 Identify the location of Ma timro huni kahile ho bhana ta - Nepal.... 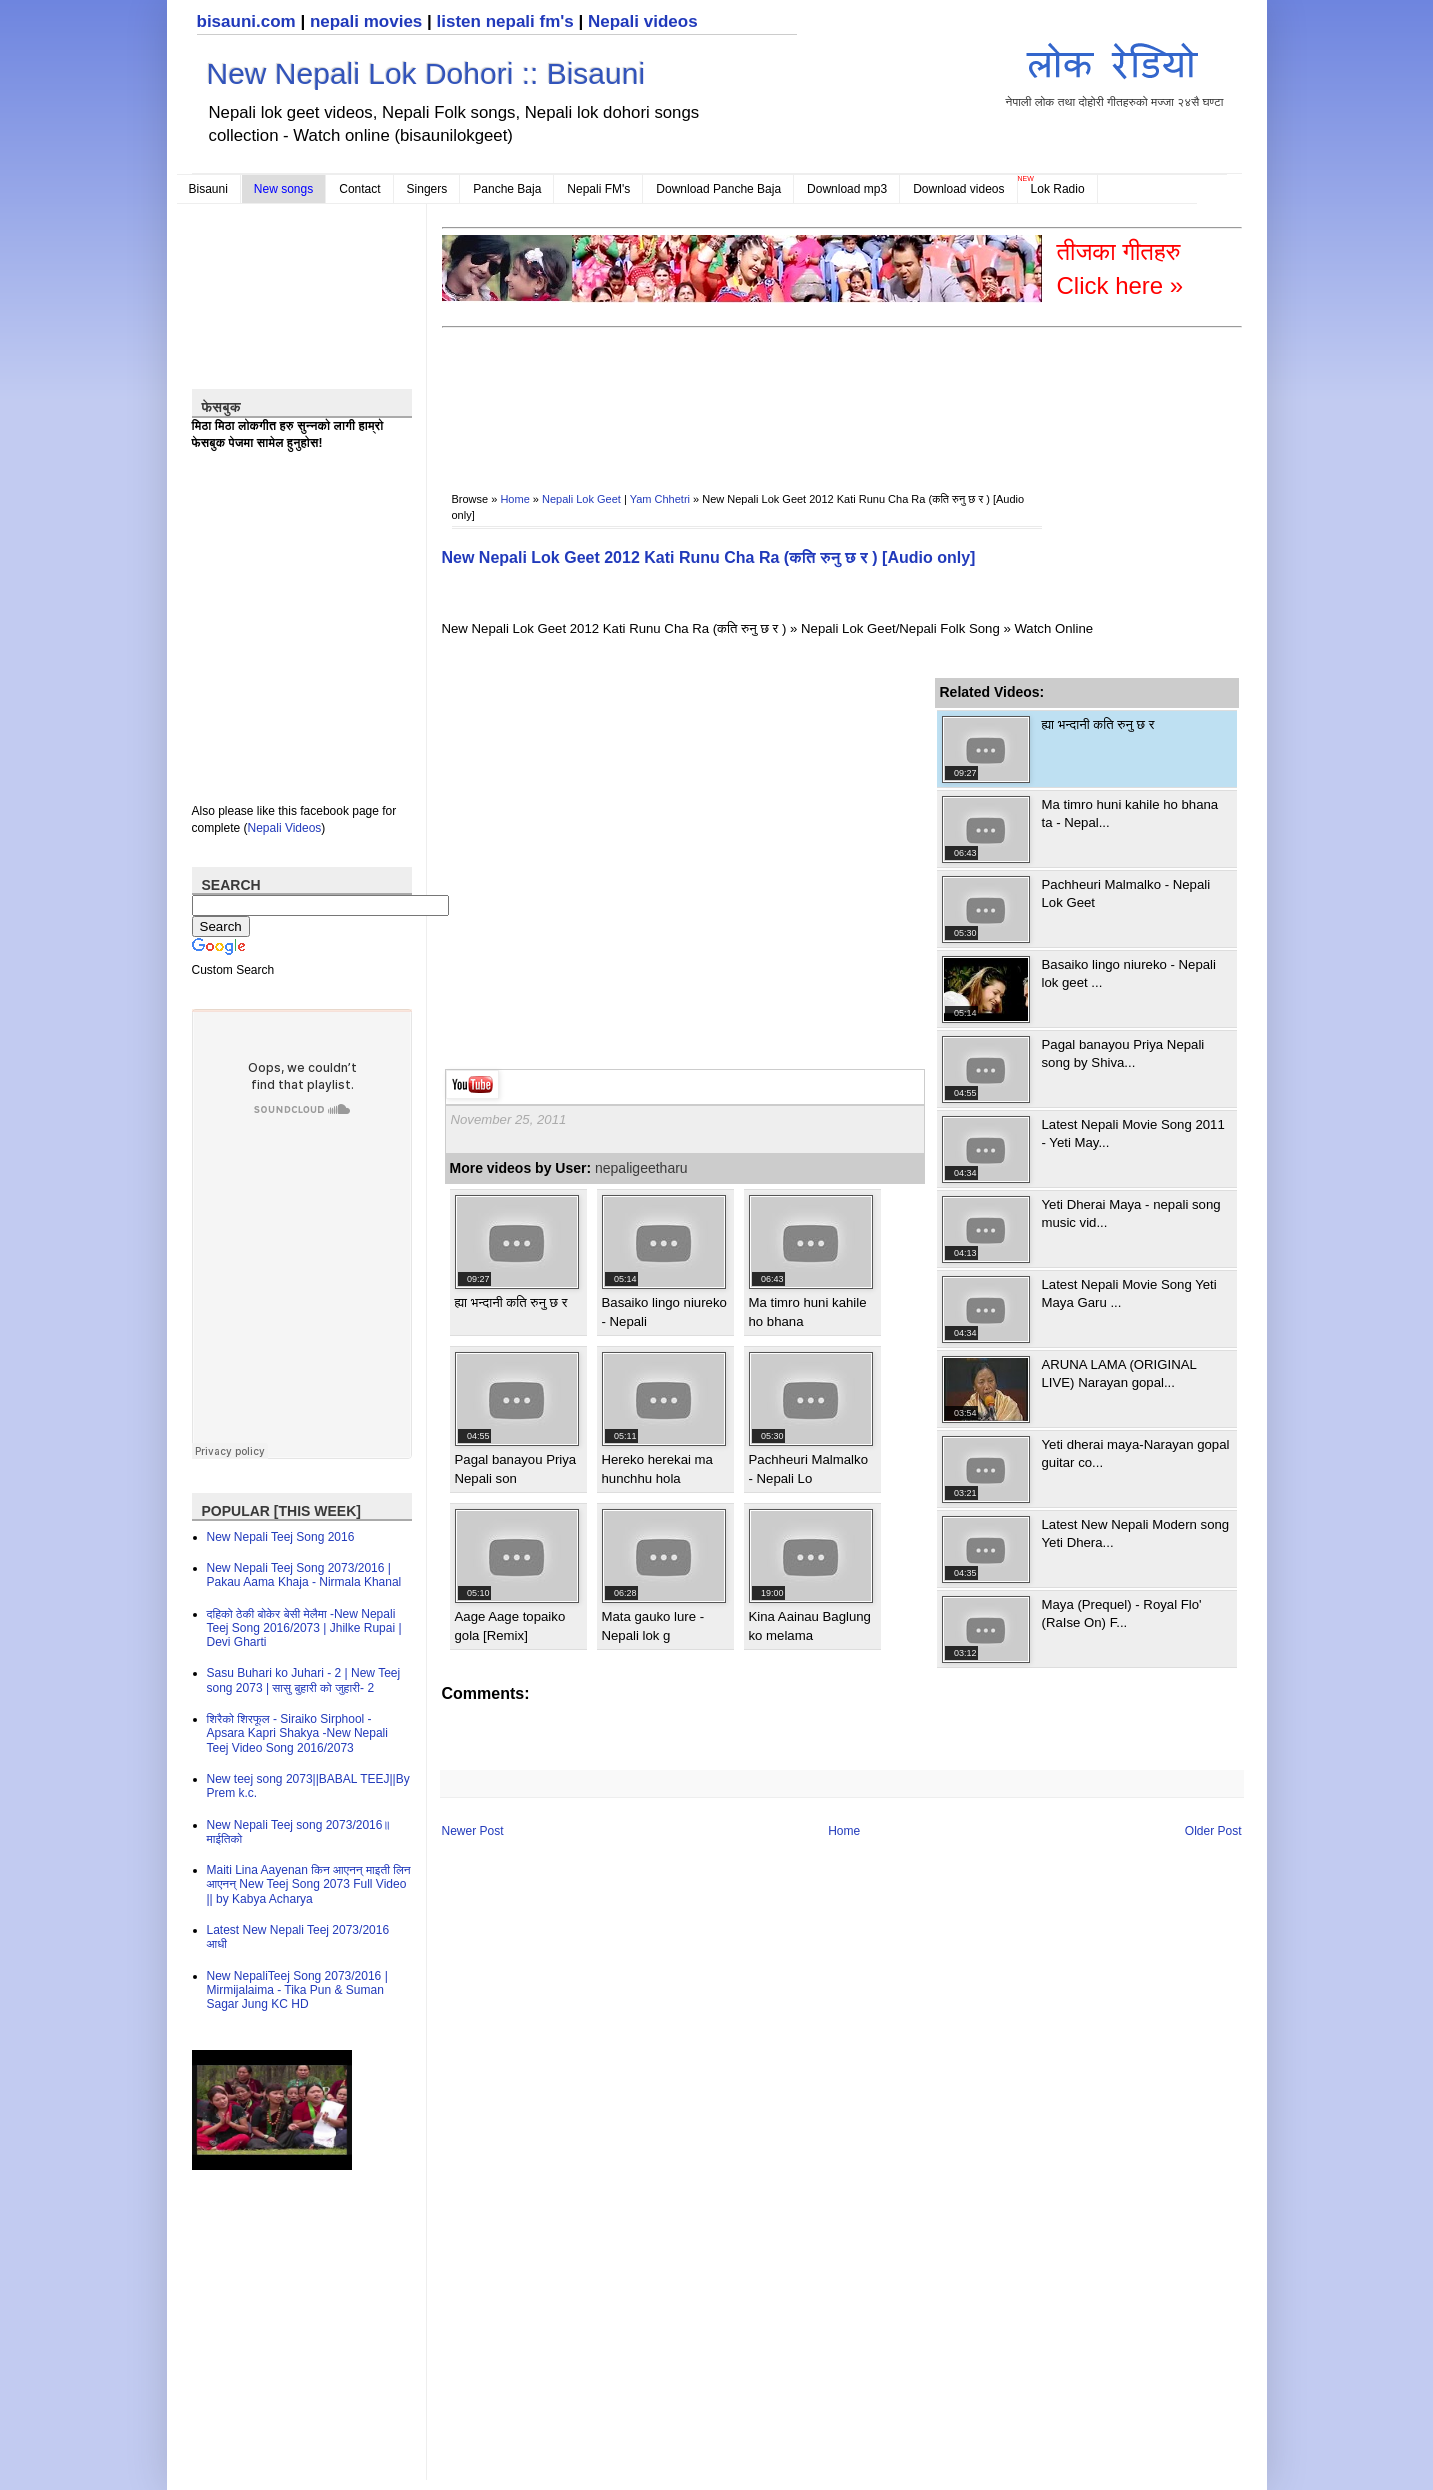
(1130, 813).